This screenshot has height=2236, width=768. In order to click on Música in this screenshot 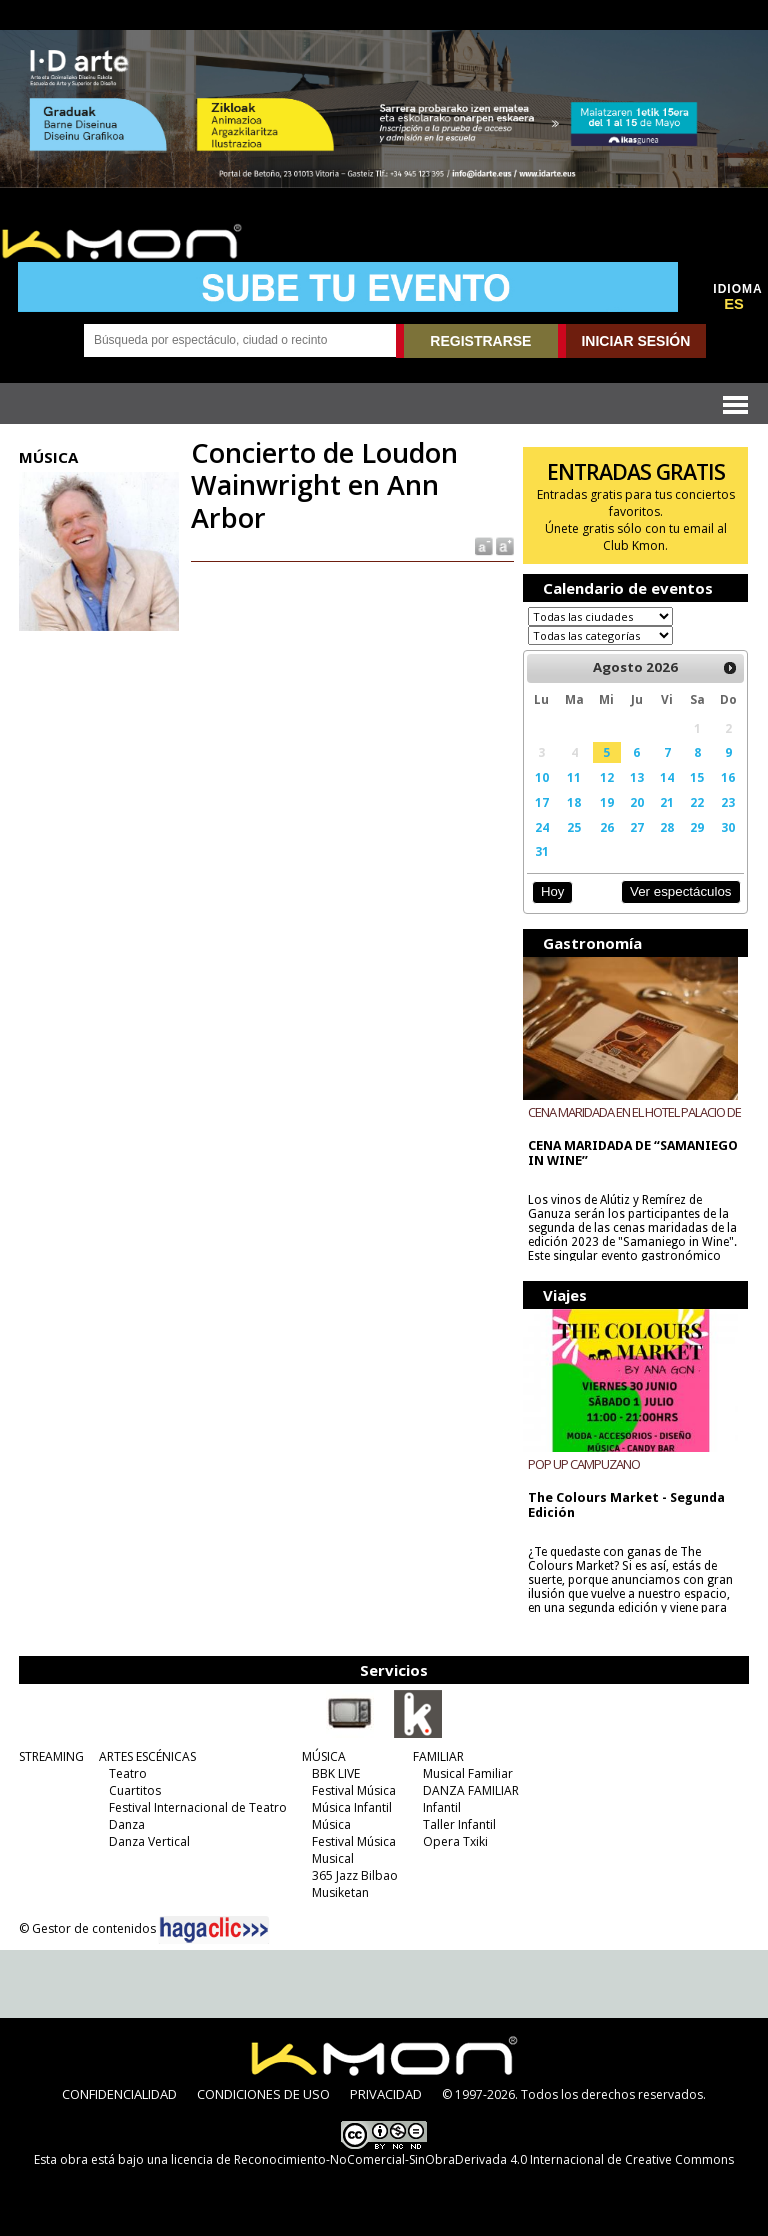, I will do `click(331, 1824)`.